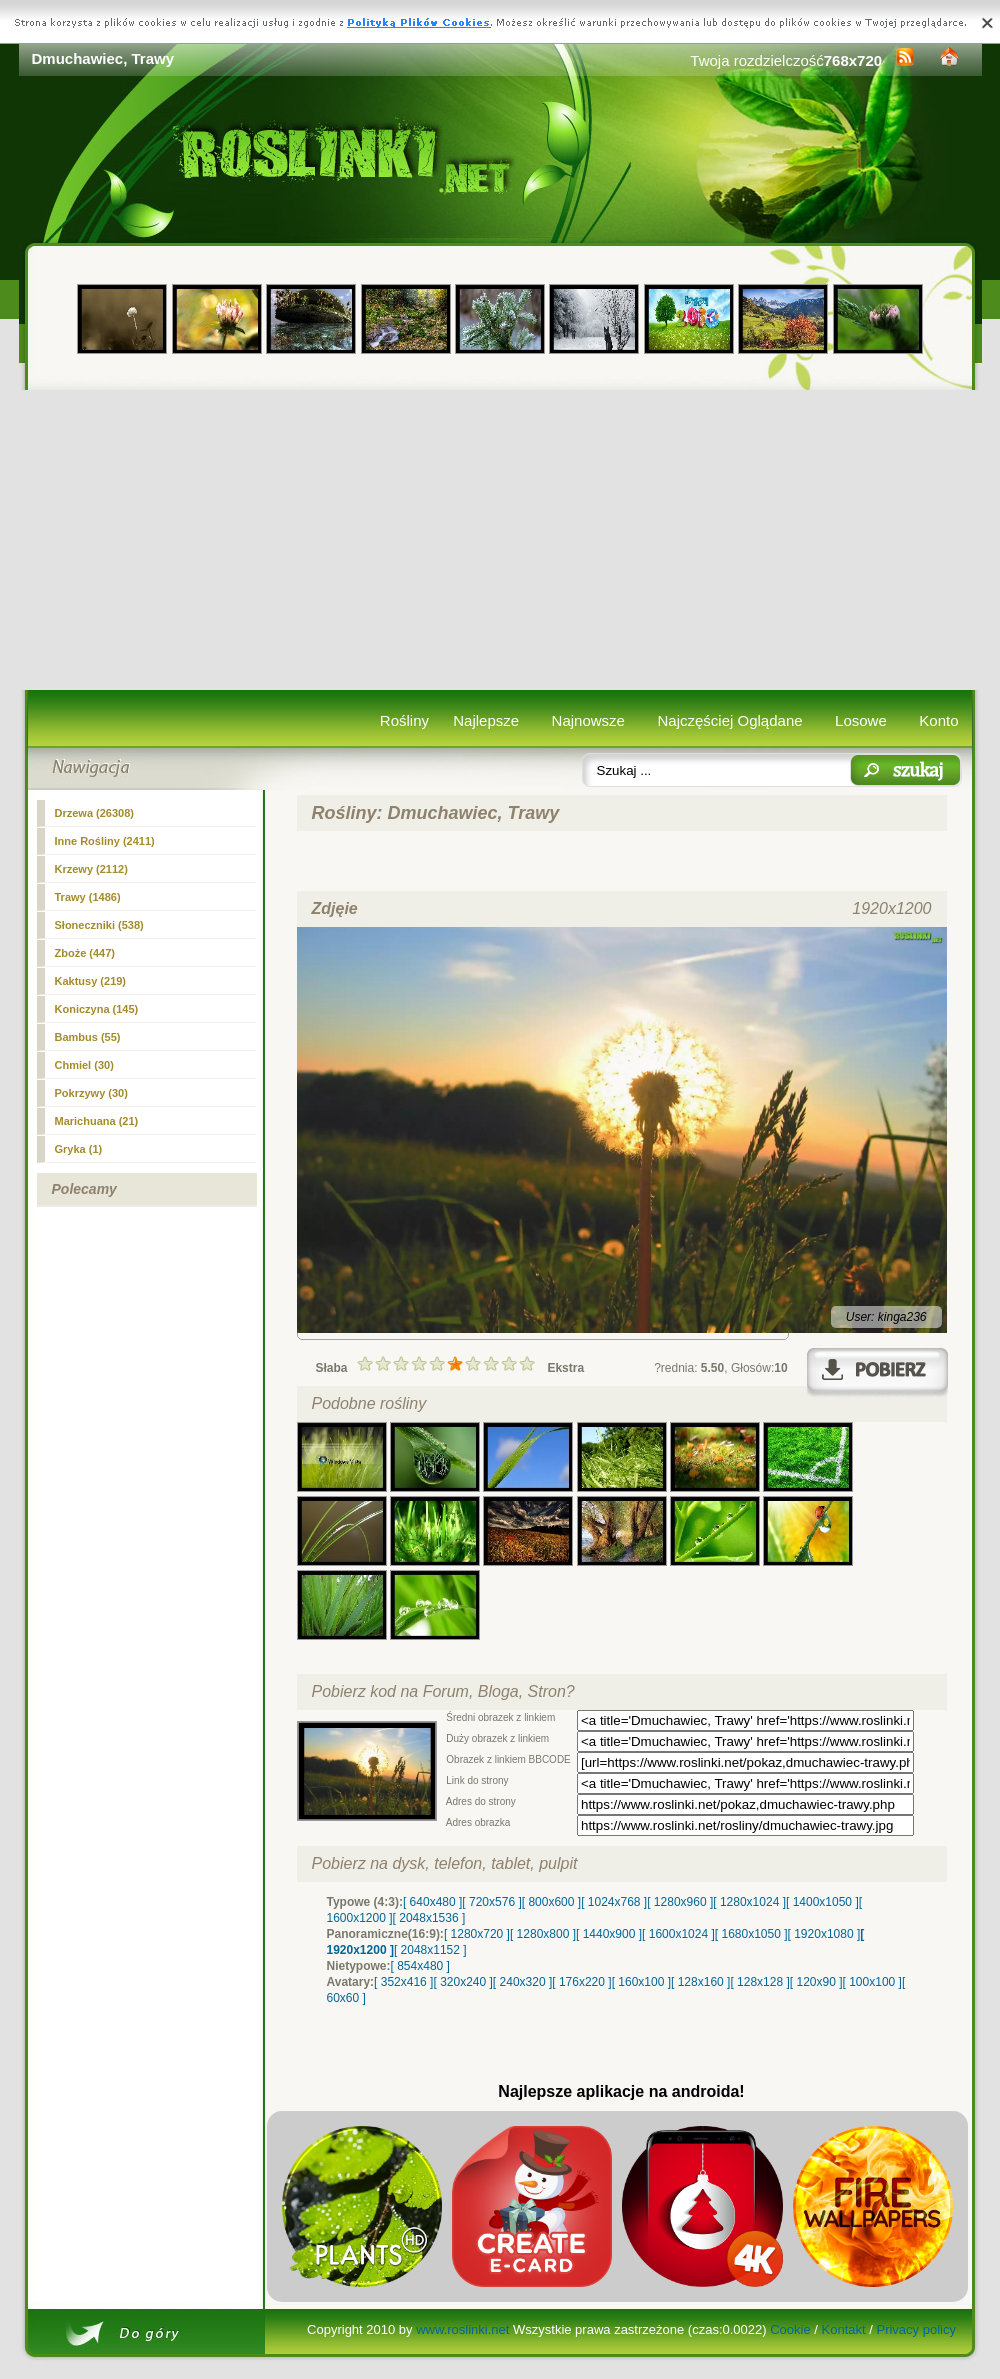  I want to click on Zboże (447), so click(85, 953).